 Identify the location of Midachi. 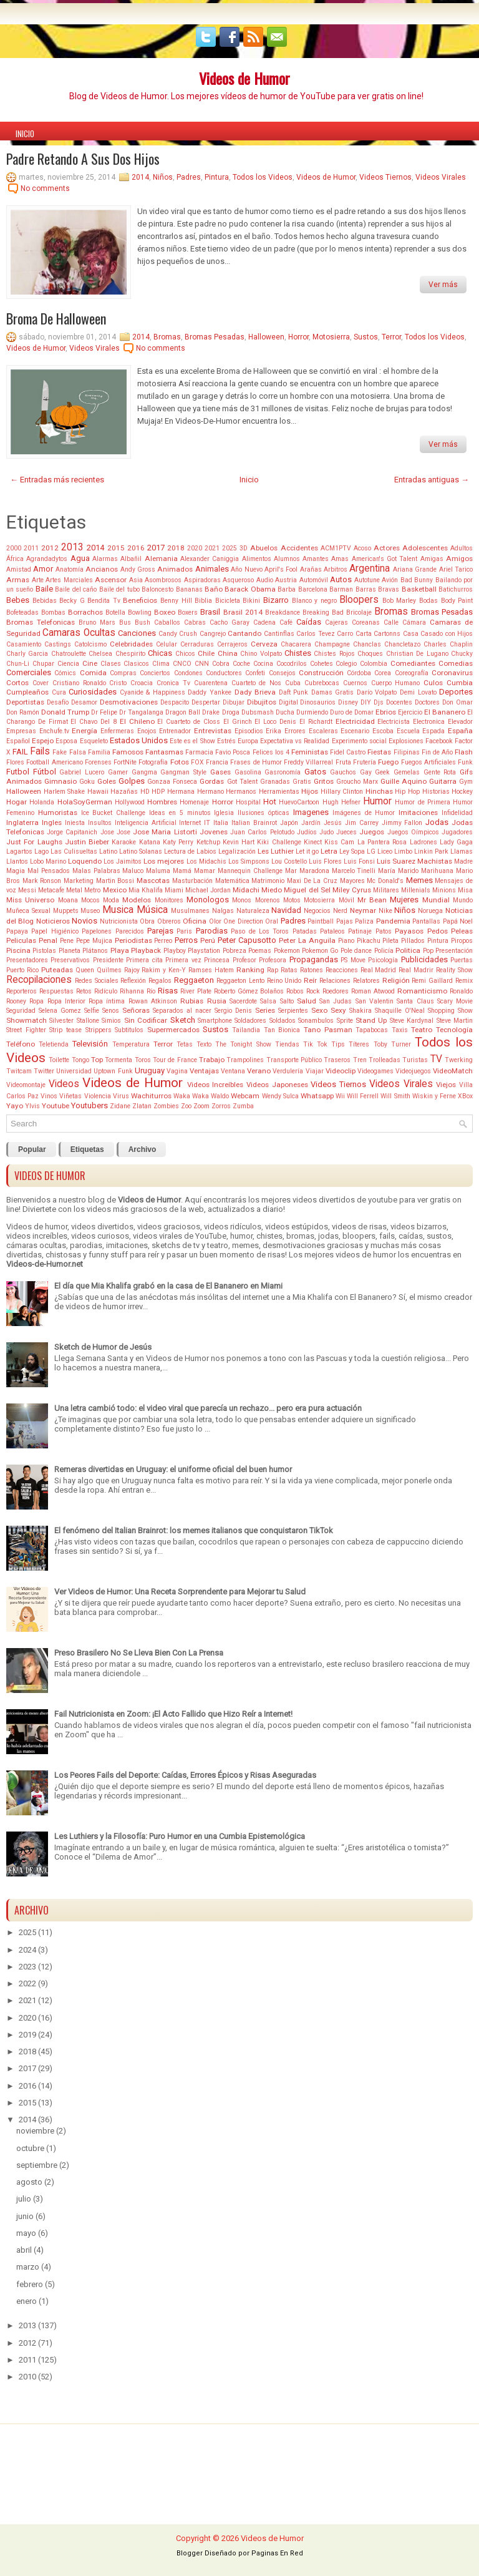
(246, 890).